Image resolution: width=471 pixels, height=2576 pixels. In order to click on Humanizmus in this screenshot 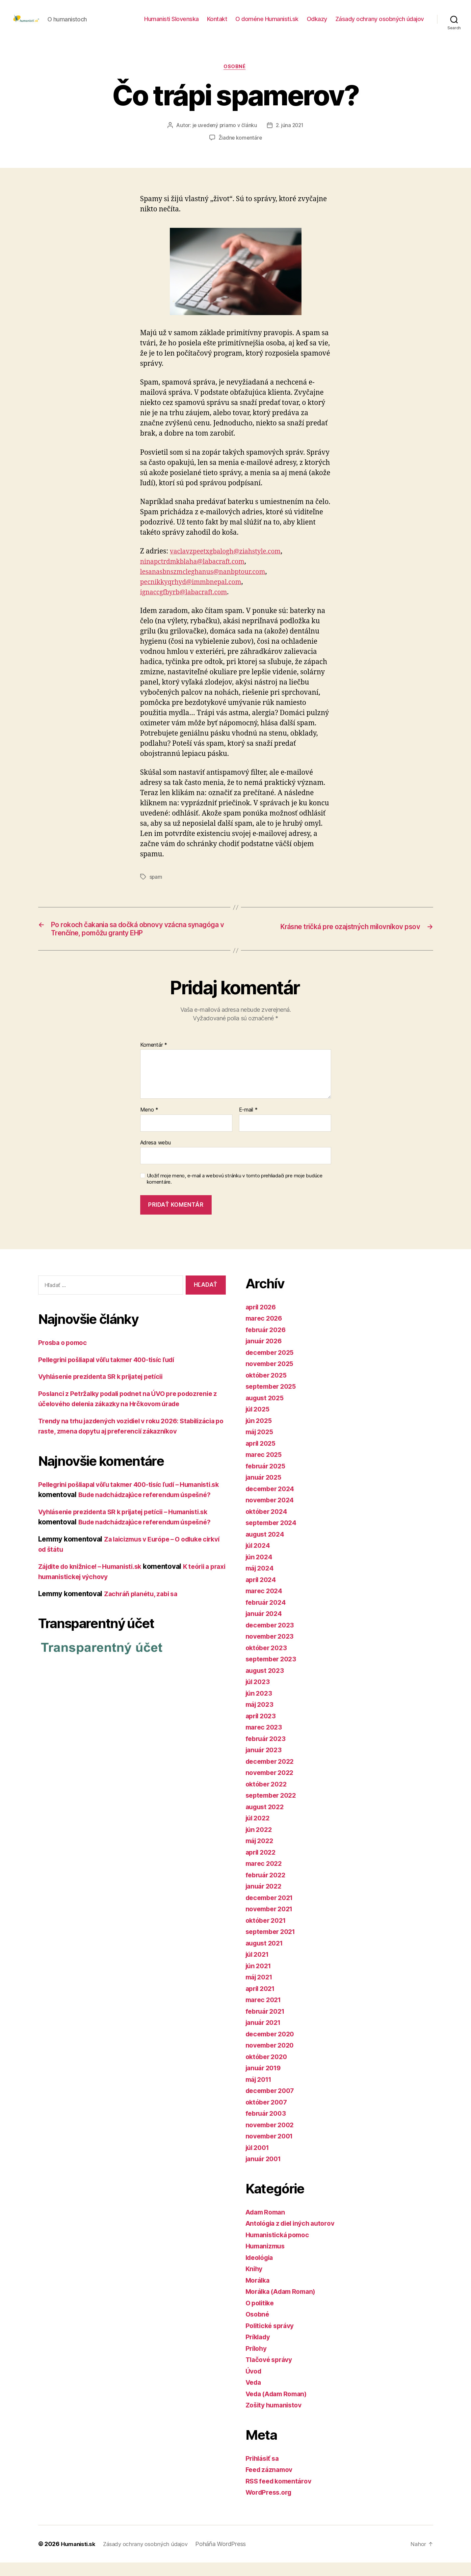, I will do `click(267, 2259)`.